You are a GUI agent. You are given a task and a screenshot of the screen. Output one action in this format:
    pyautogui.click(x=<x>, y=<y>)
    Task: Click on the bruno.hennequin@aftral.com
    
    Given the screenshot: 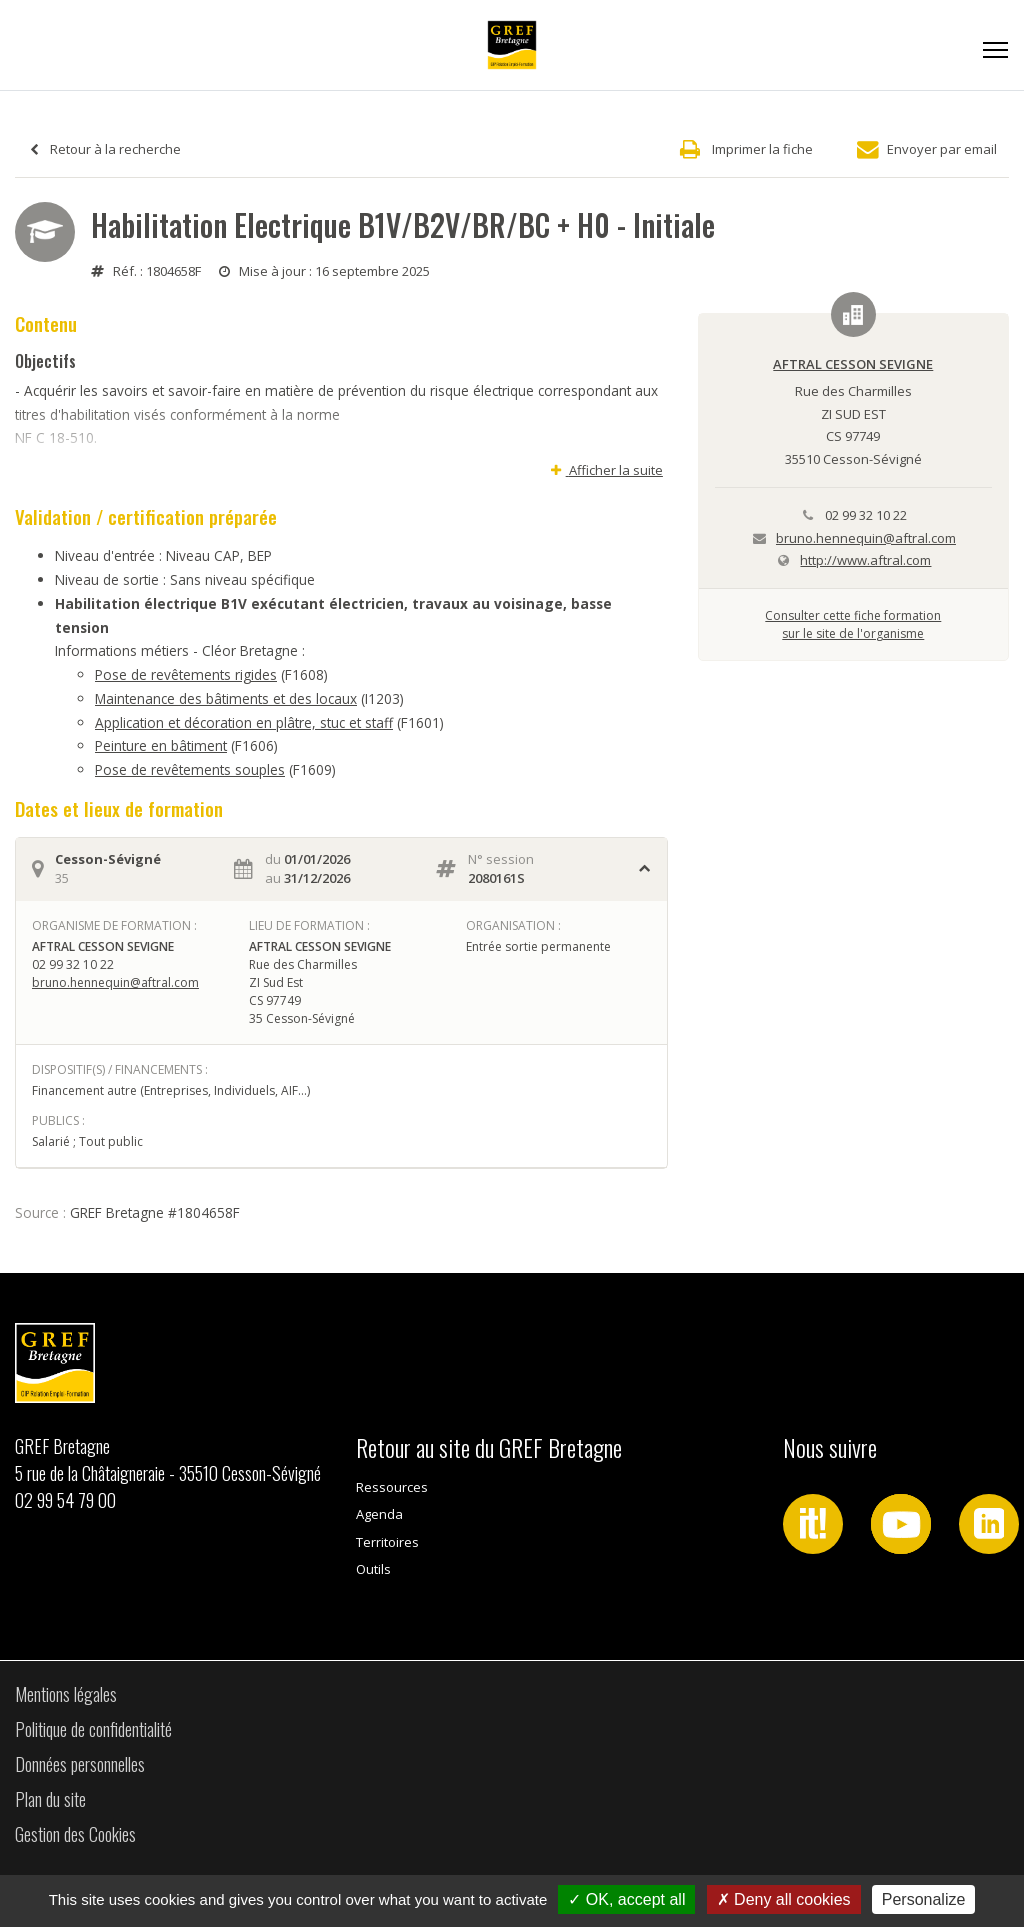 What is the action you would take?
    pyautogui.click(x=115, y=982)
    